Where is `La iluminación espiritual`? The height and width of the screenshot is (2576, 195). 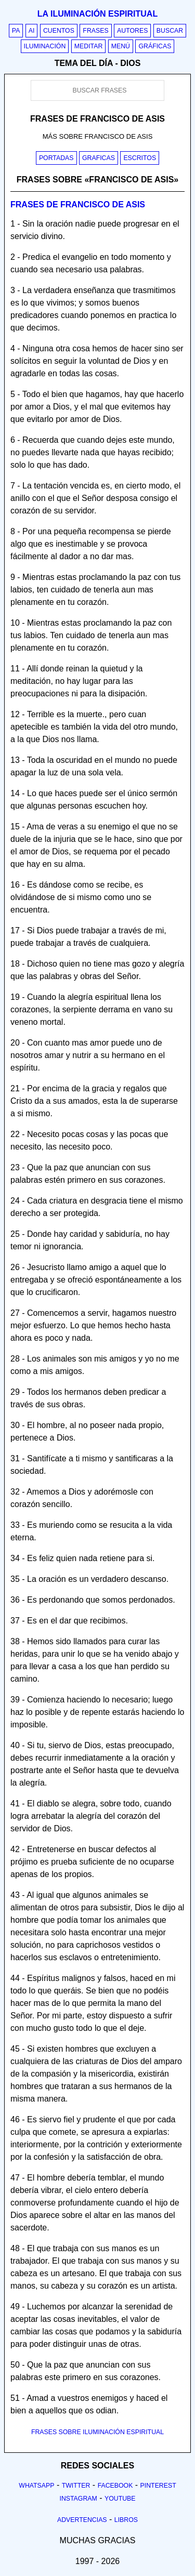
La iluminación espiritual is located at coordinates (97, 13).